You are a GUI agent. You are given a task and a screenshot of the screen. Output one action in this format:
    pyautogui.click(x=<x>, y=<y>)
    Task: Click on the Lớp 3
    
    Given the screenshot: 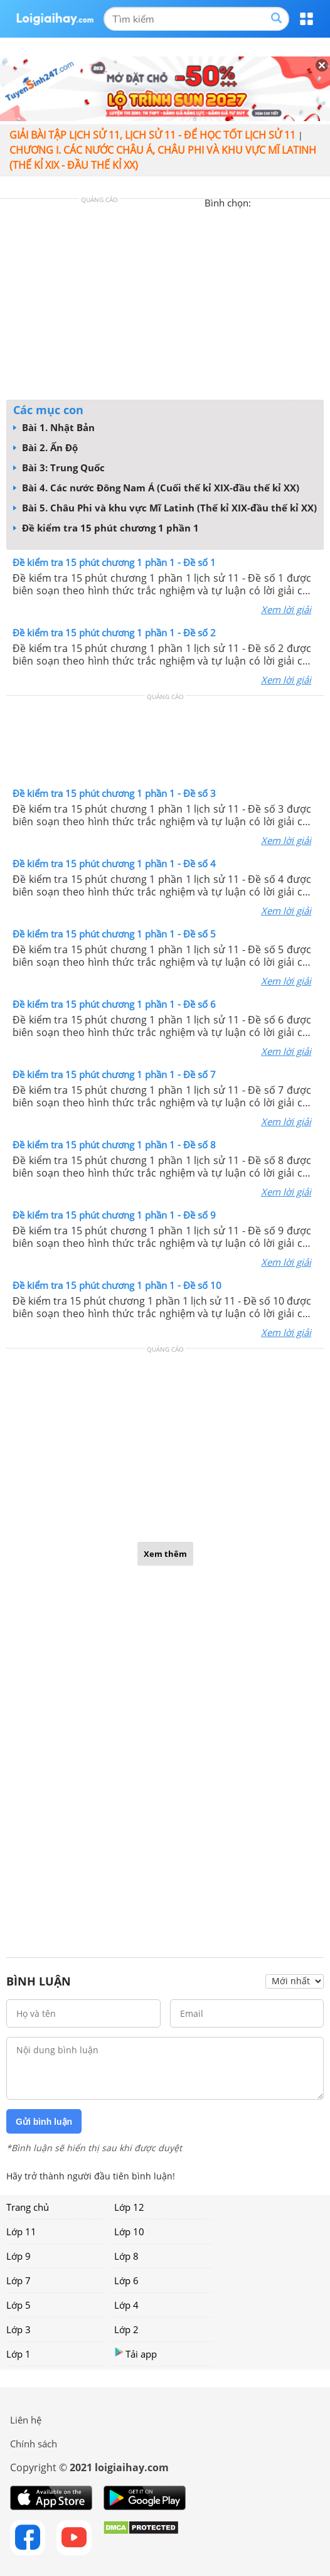 What is the action you would take?
    pyautogui.click(x=18, y=2329)
    